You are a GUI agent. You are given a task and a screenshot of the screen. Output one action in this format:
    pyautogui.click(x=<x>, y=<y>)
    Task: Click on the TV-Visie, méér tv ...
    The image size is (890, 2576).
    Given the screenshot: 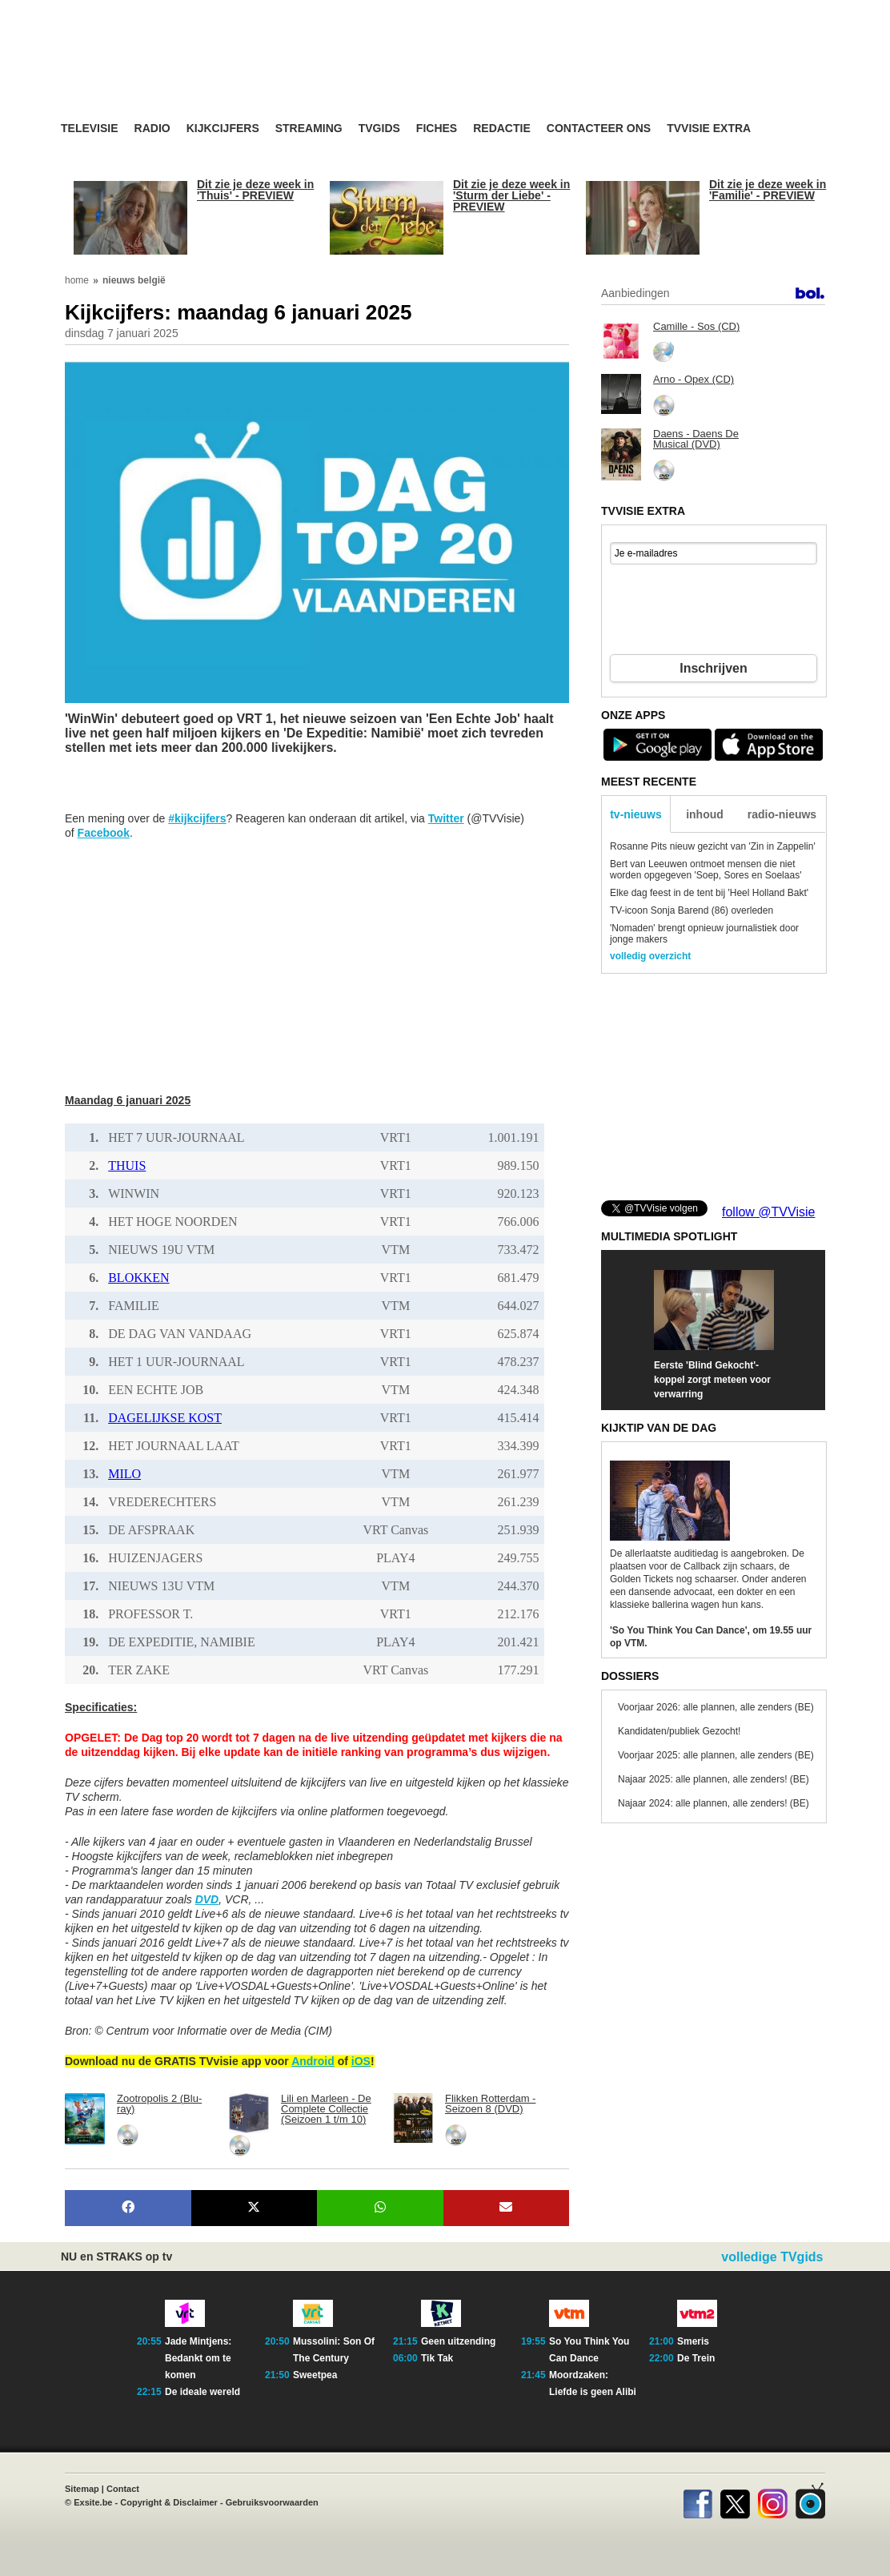 What is the action you would take?
    pyautogui.click(x=188, y=73)
    